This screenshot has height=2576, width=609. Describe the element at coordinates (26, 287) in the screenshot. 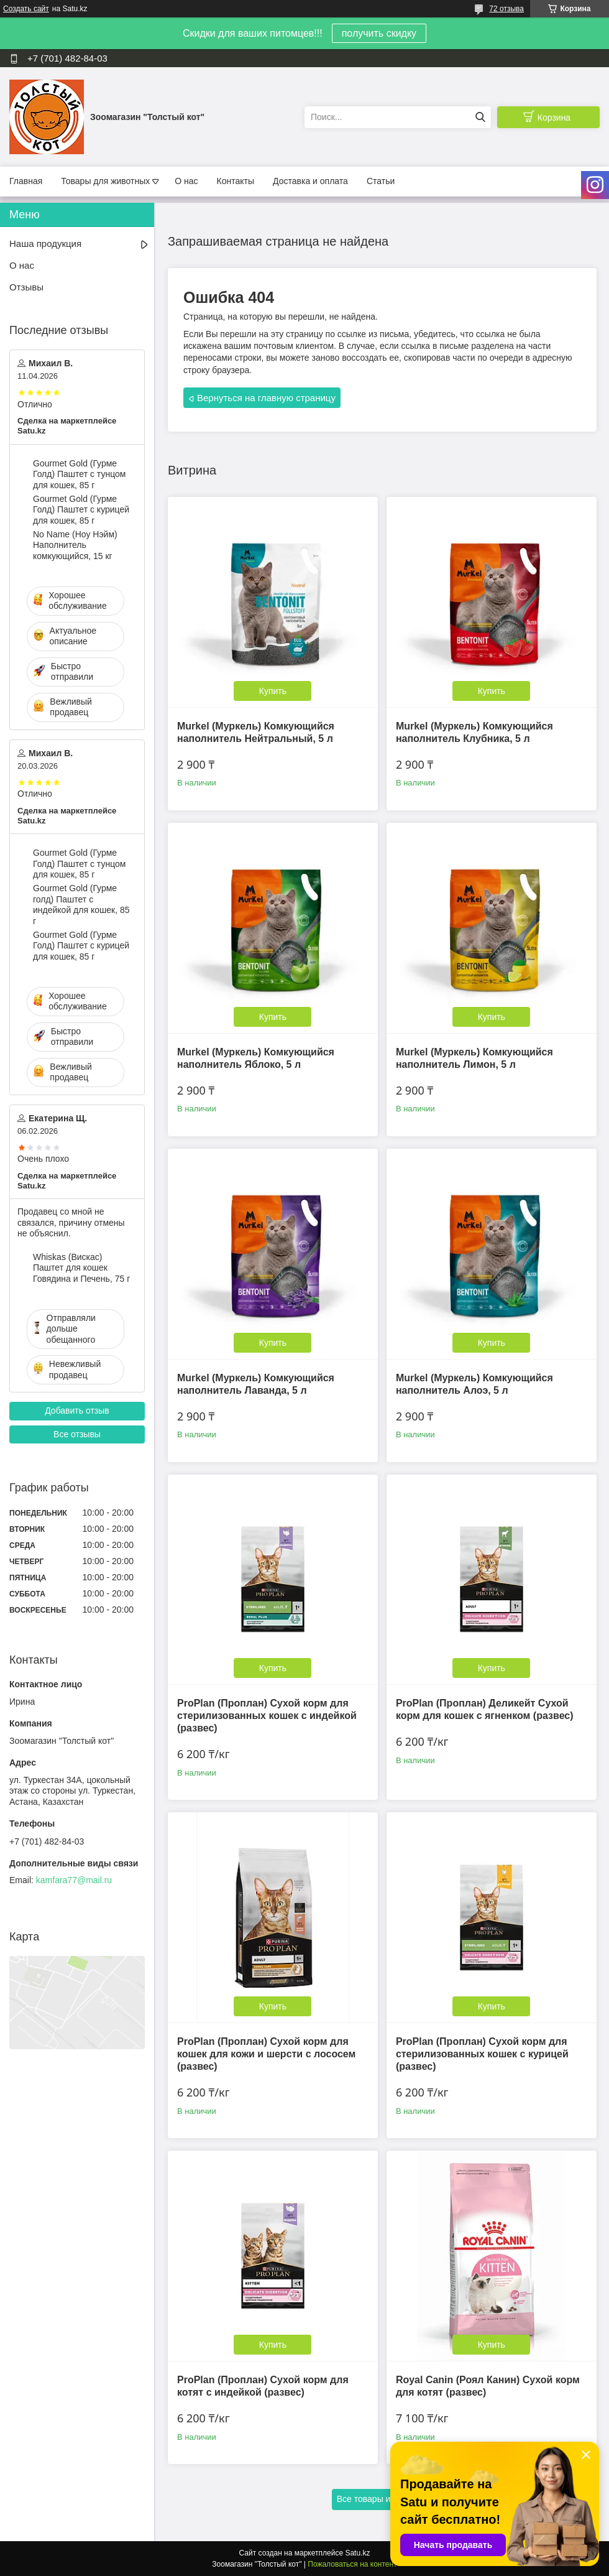

I see `Отзывы` at that location.